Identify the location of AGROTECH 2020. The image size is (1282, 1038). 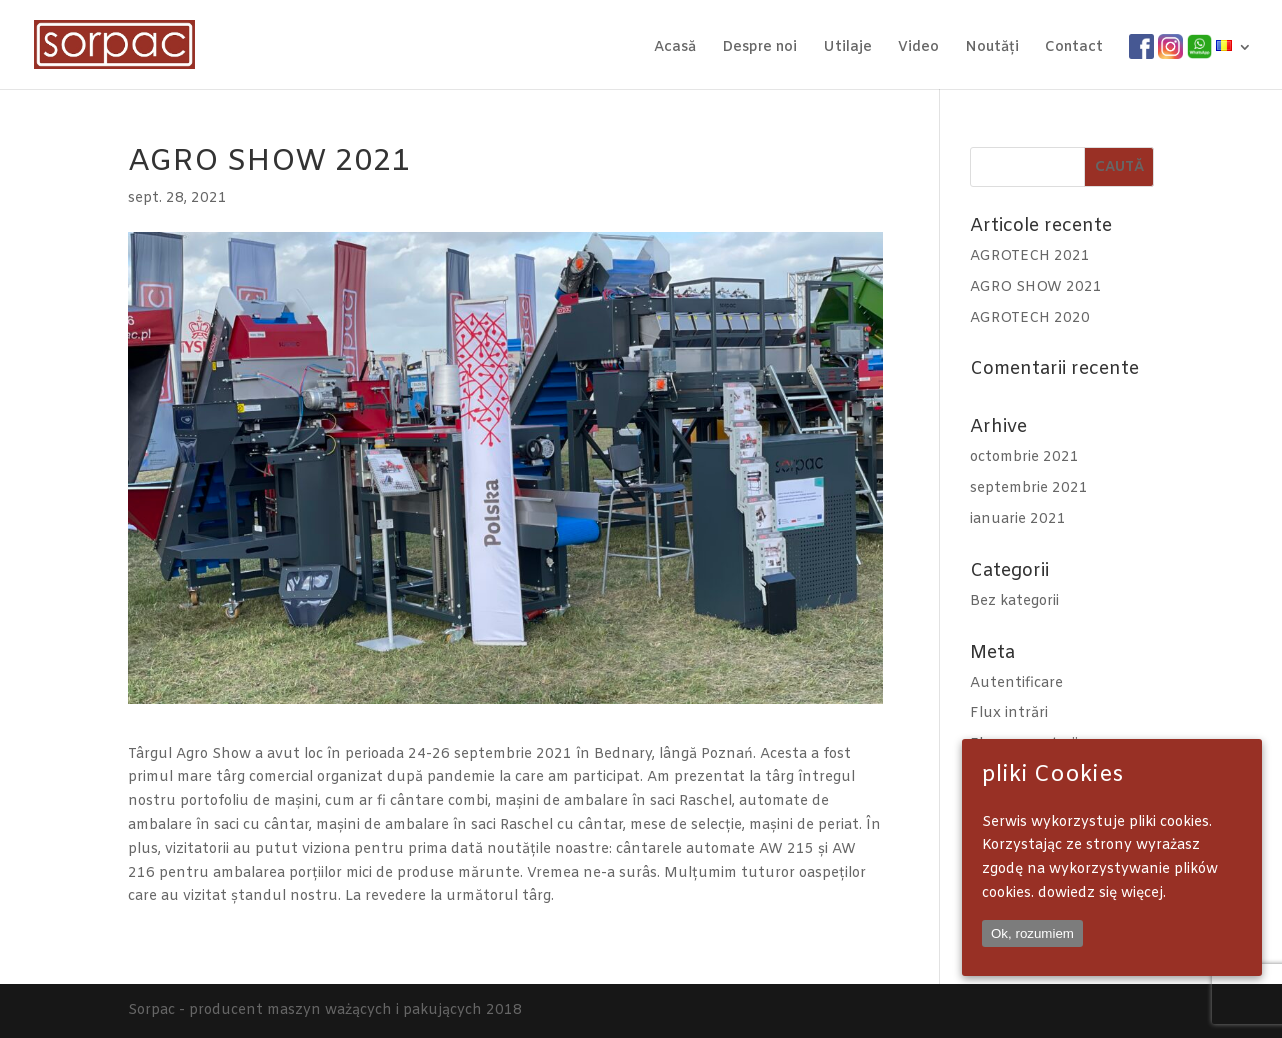
(1030, 318).